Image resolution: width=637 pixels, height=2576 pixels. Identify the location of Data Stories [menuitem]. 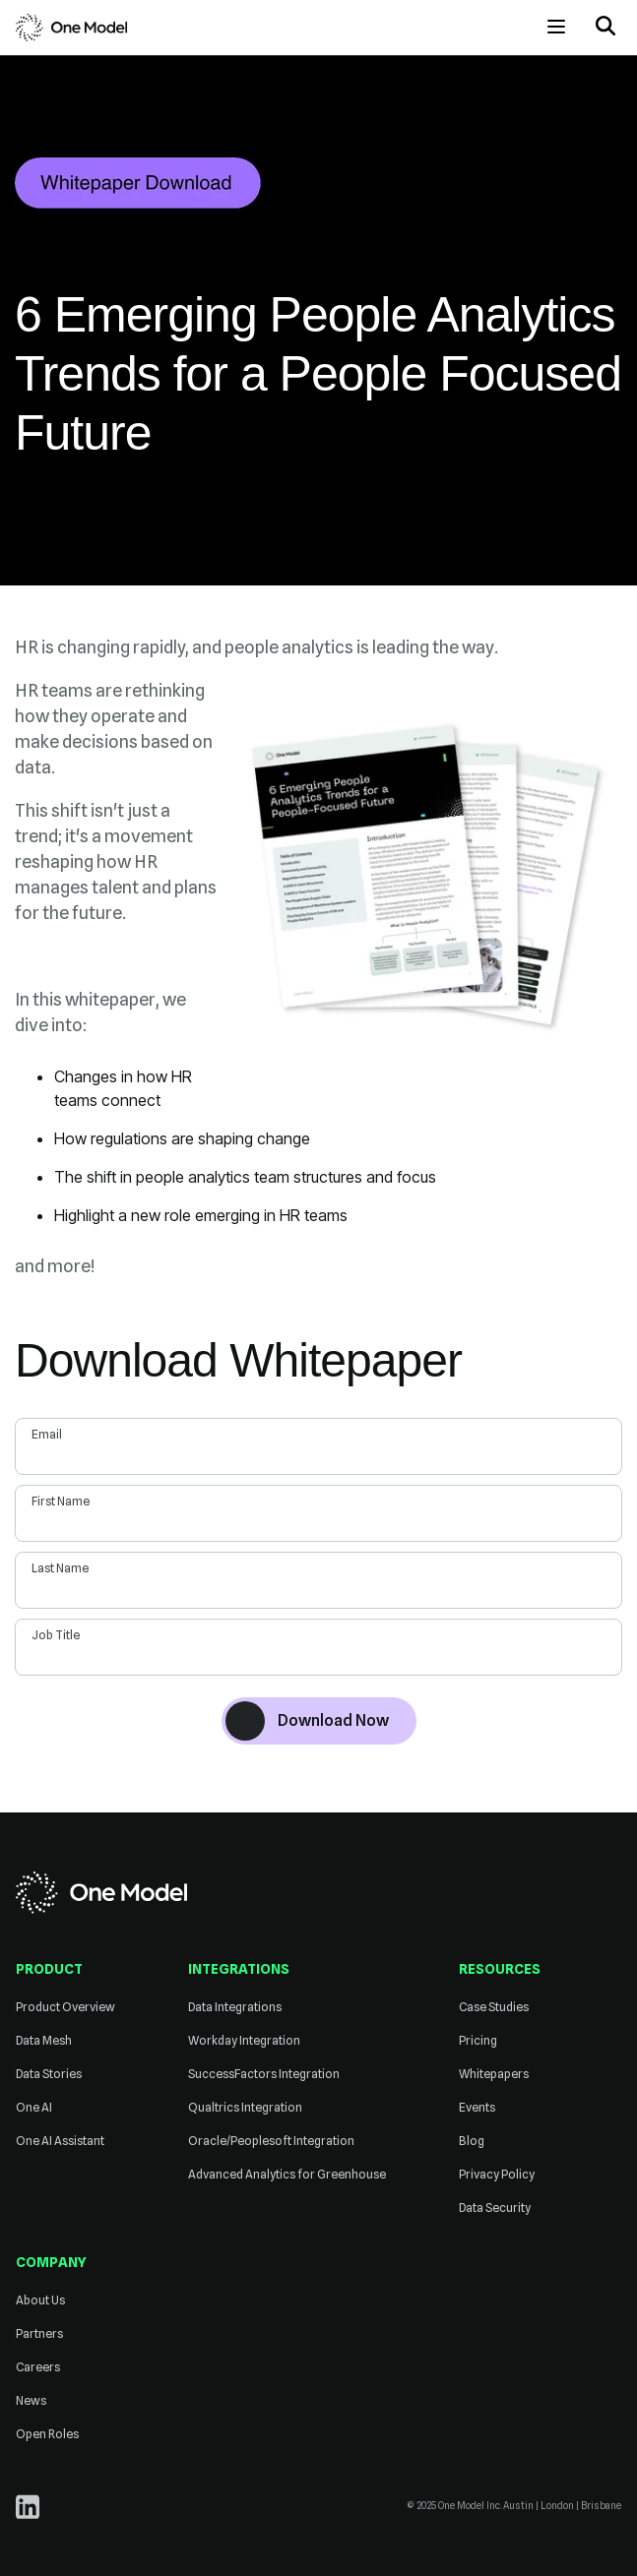
(49, 2073).